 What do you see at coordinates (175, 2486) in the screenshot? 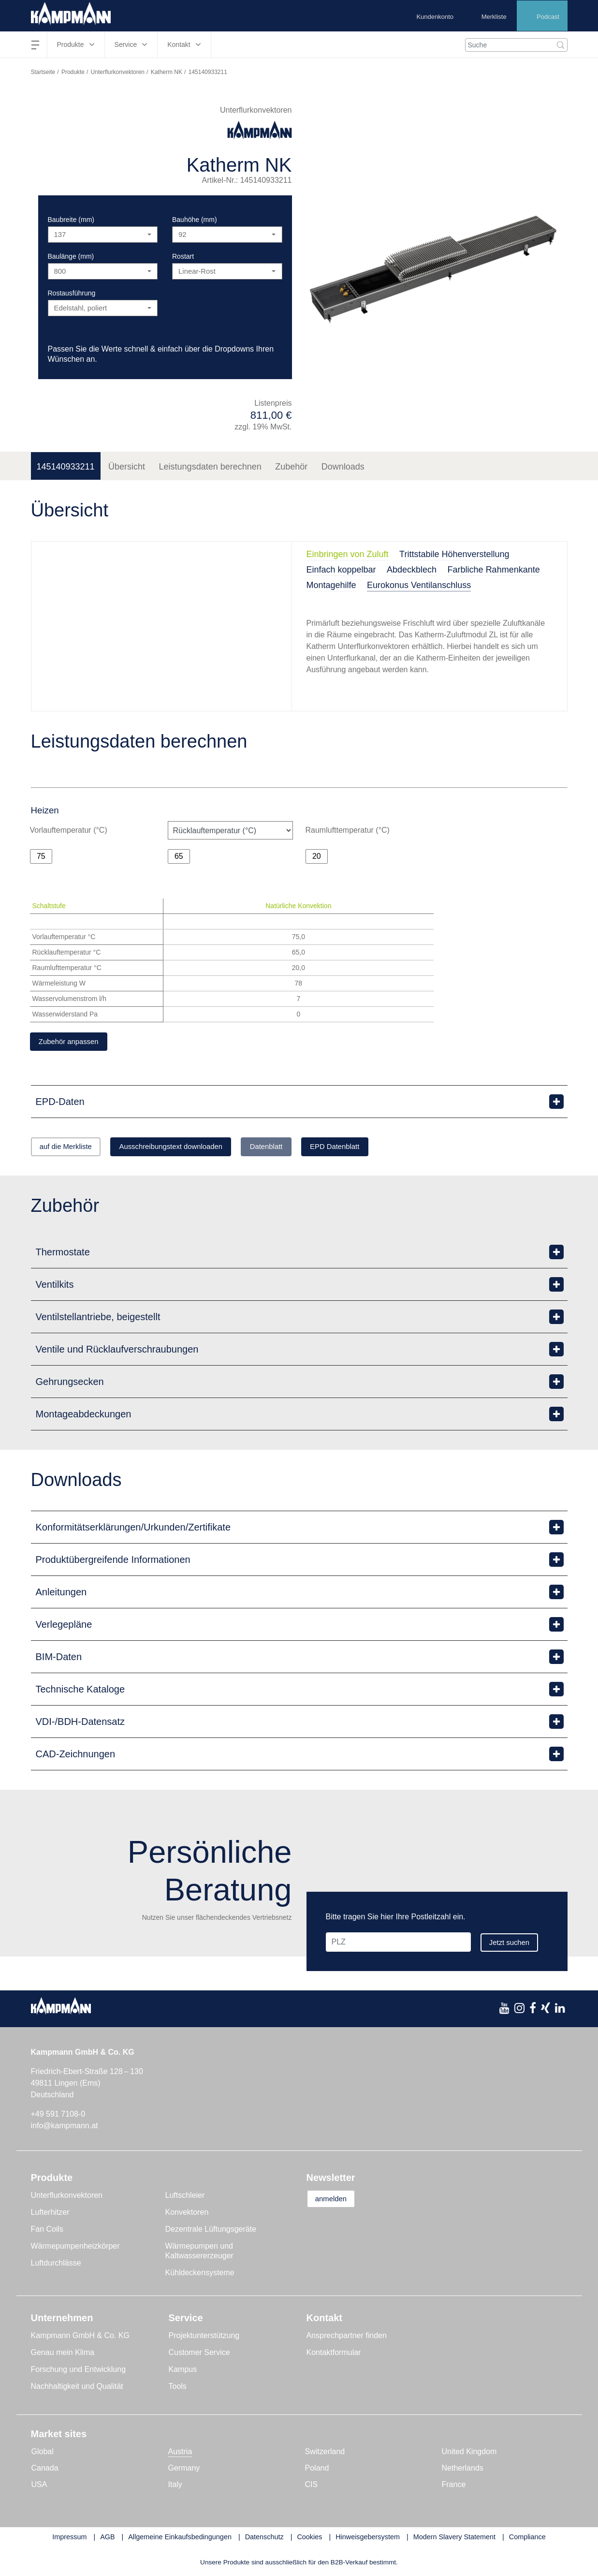
I see `Italy` at bounding box center [175, 2486].